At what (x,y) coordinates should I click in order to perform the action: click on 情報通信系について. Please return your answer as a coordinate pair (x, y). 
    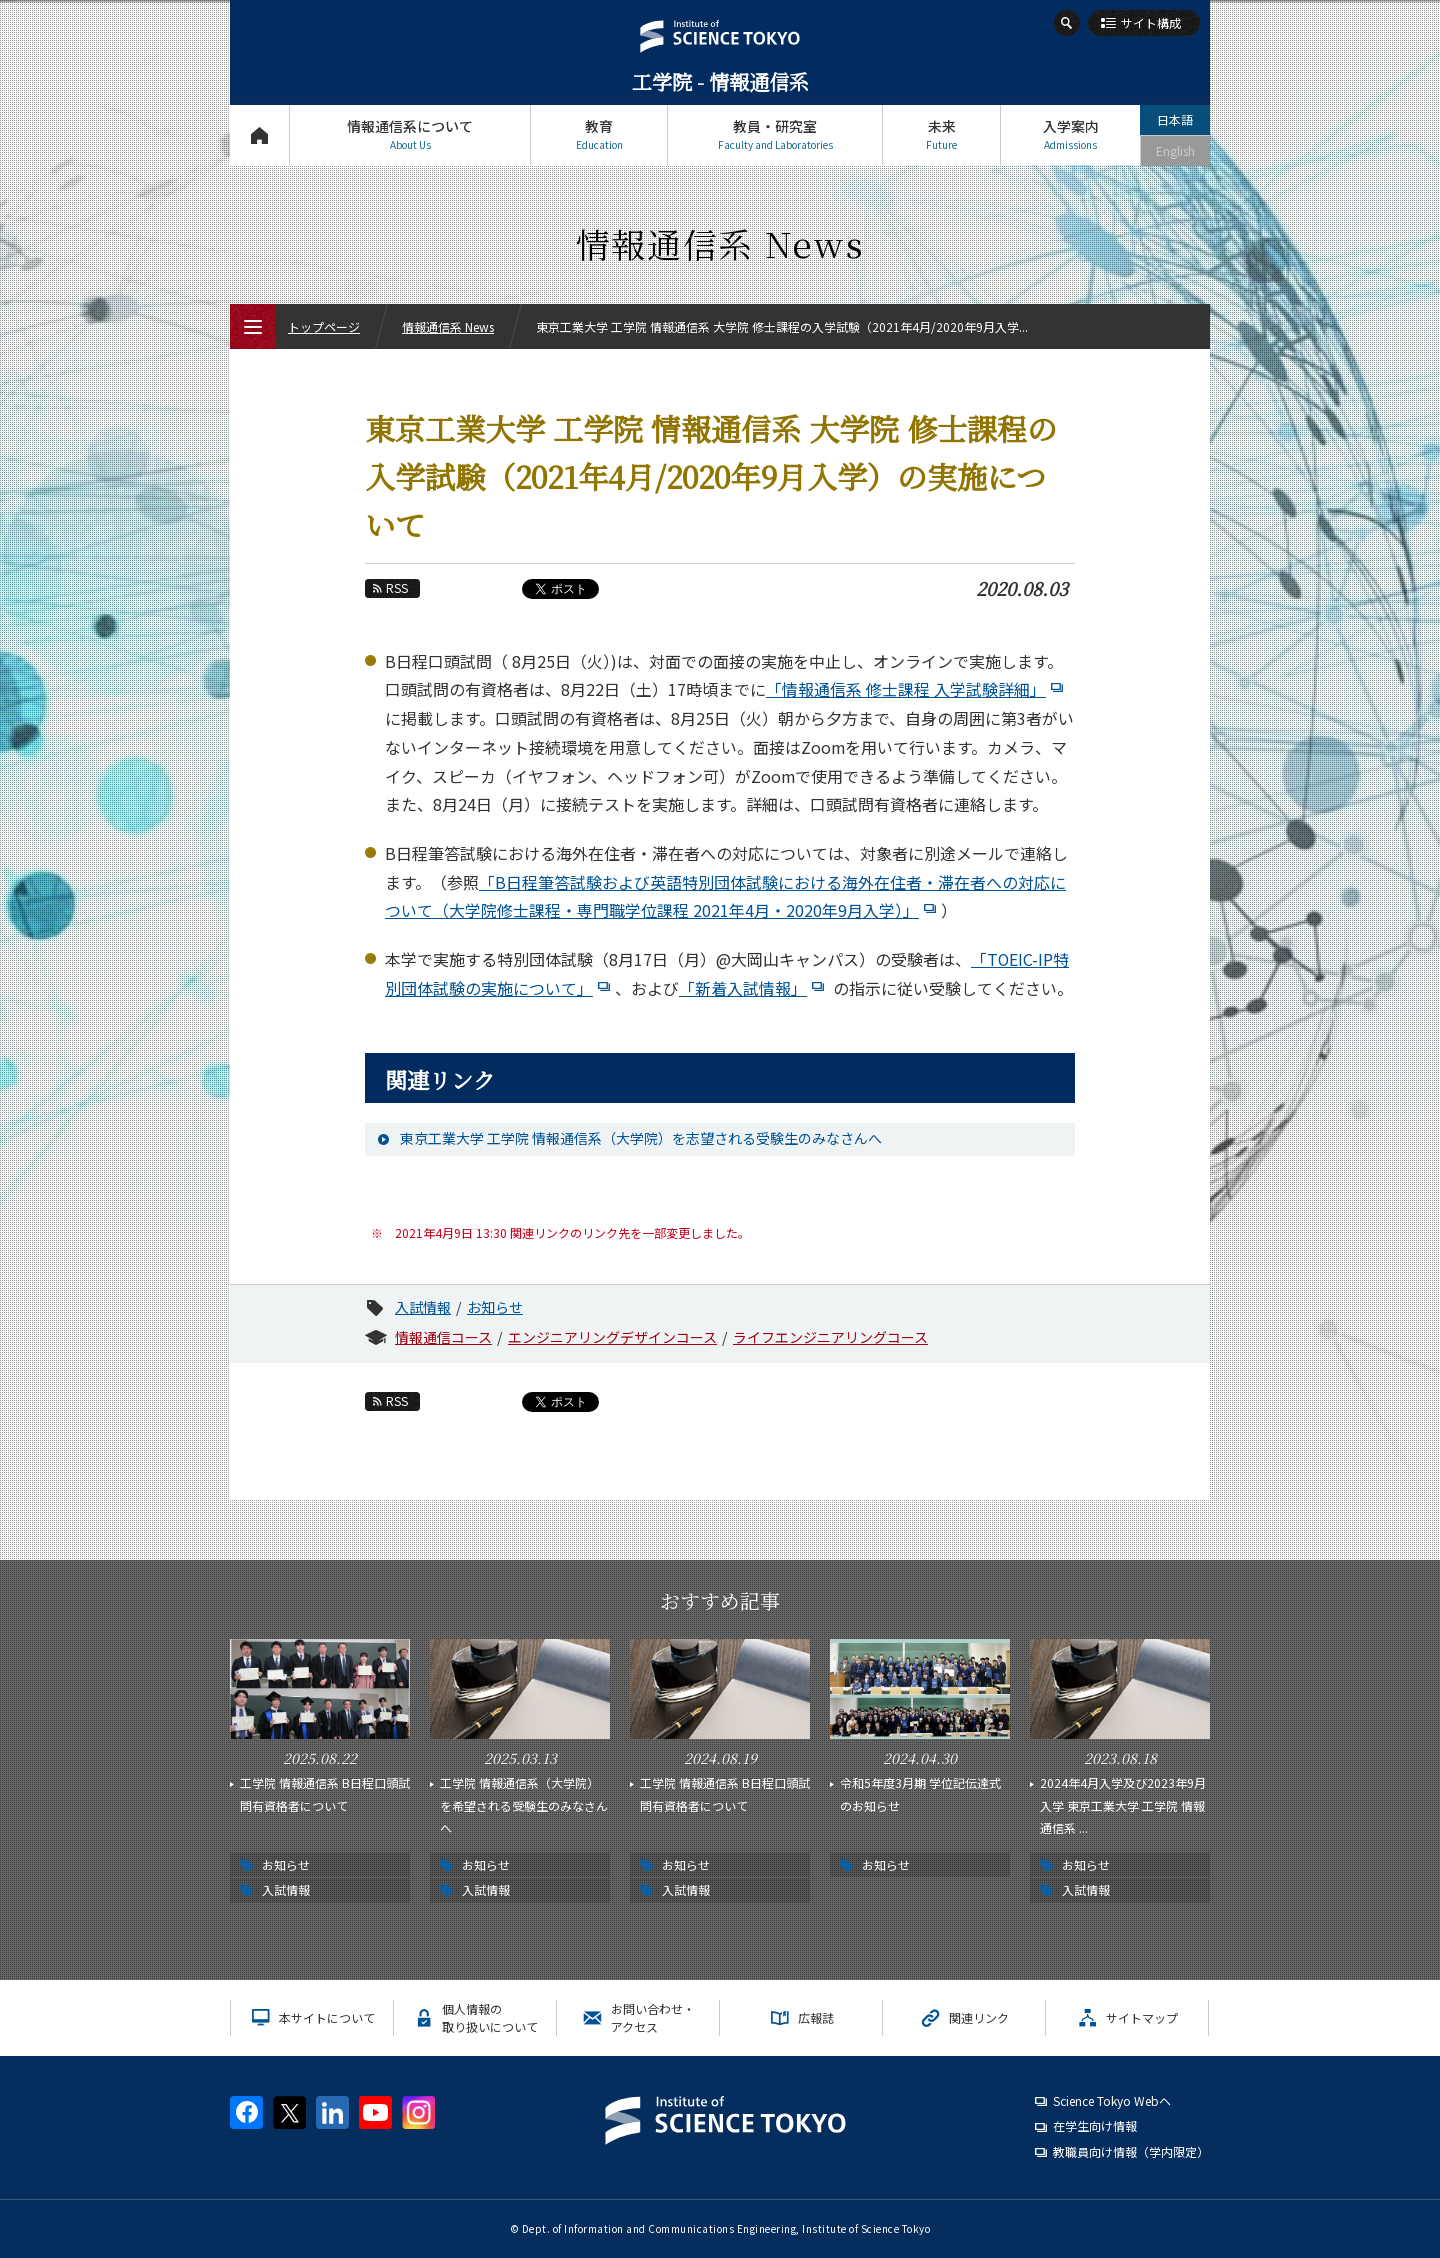
    Looking at the image, I should click on (410, 134).